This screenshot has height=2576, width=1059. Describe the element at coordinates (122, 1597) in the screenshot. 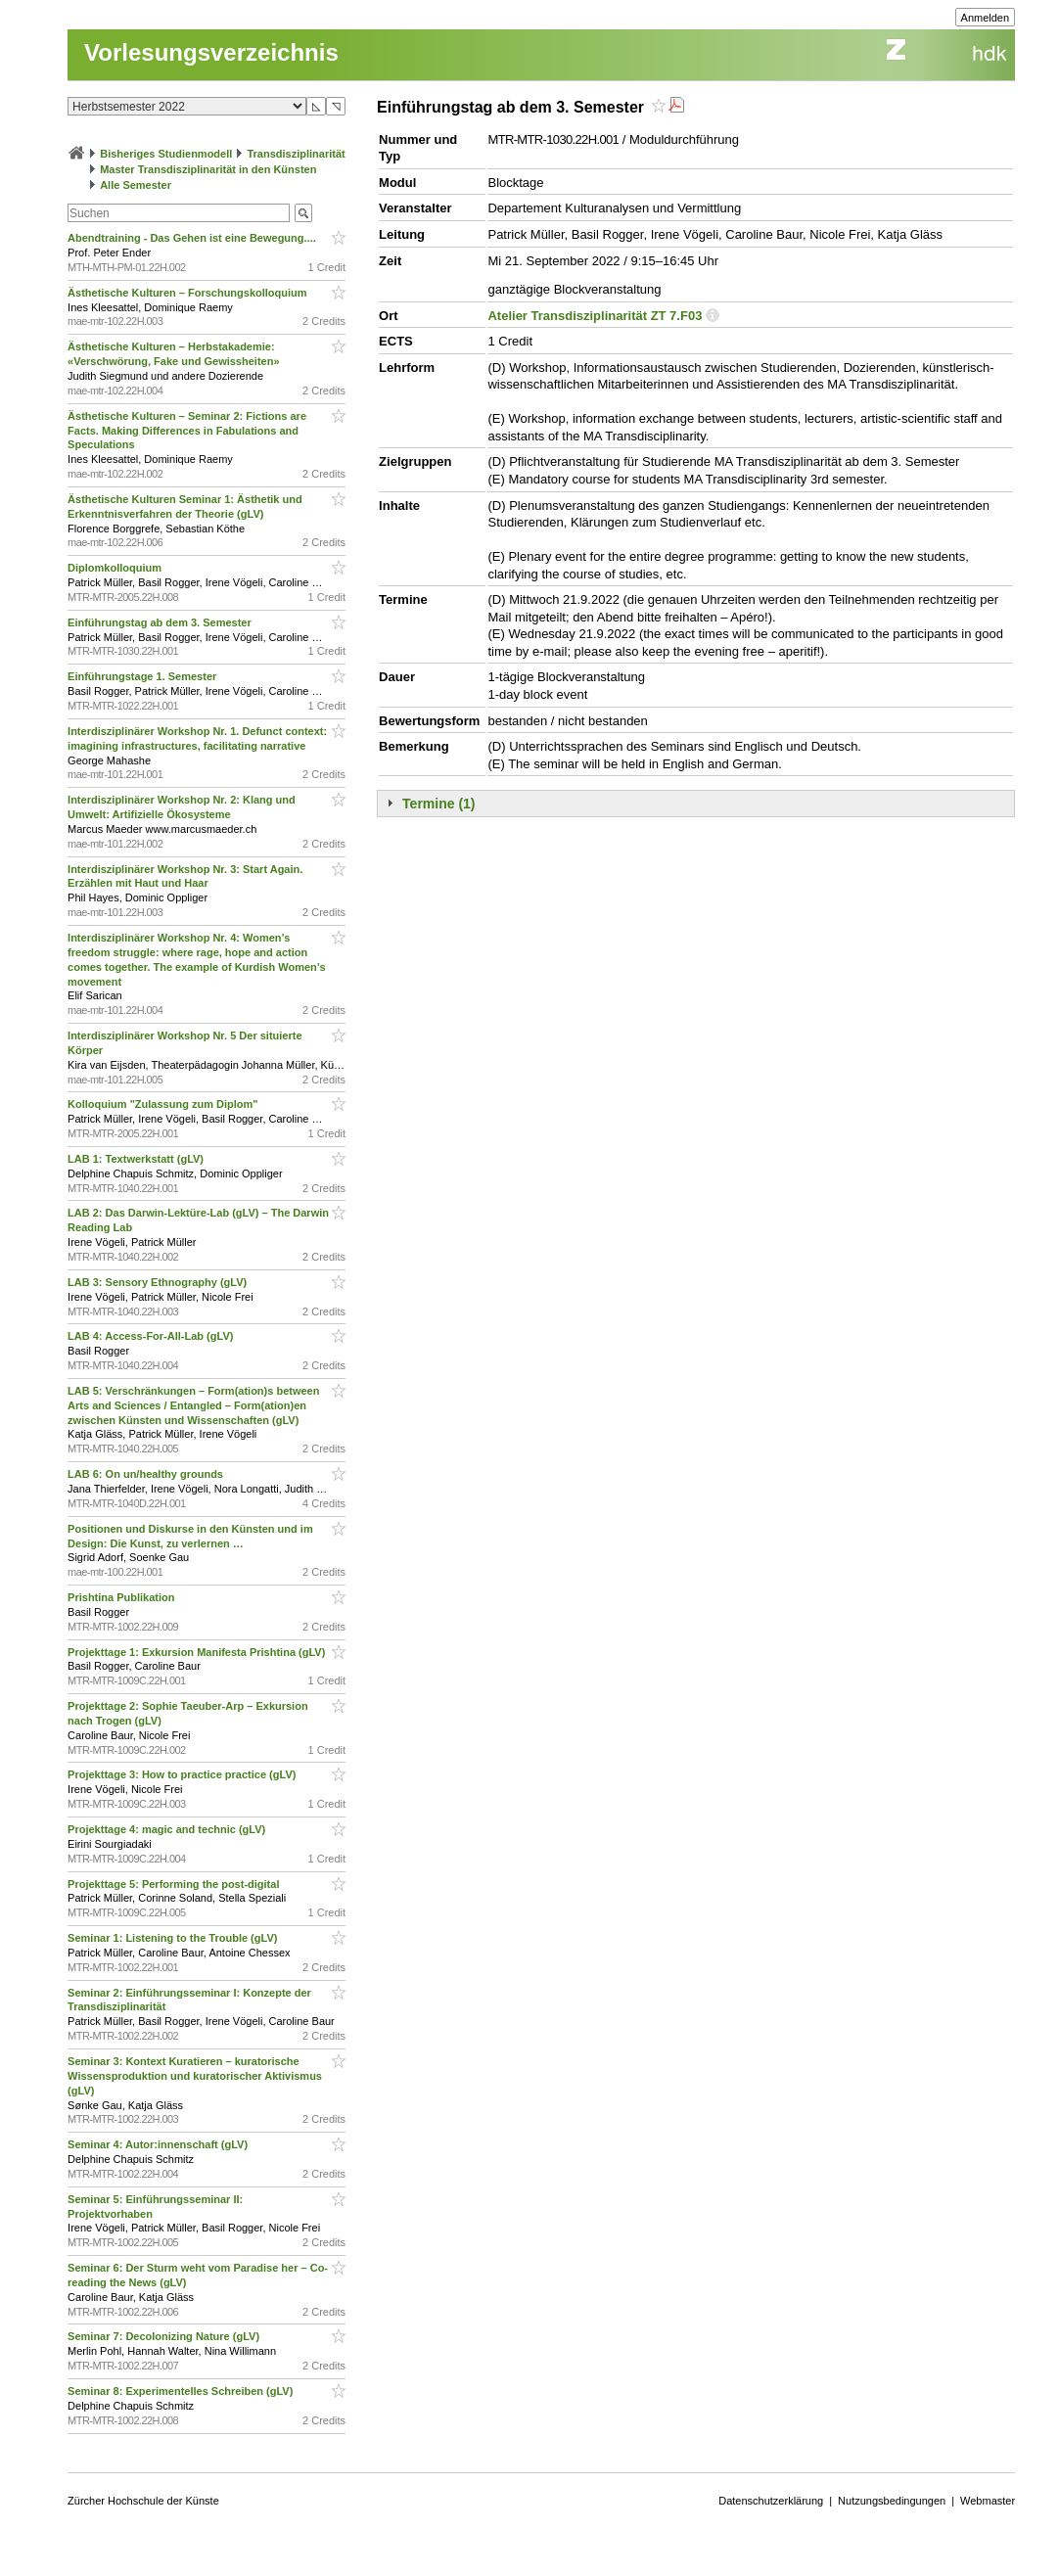

I see `Prishtina Publikation` at that location.